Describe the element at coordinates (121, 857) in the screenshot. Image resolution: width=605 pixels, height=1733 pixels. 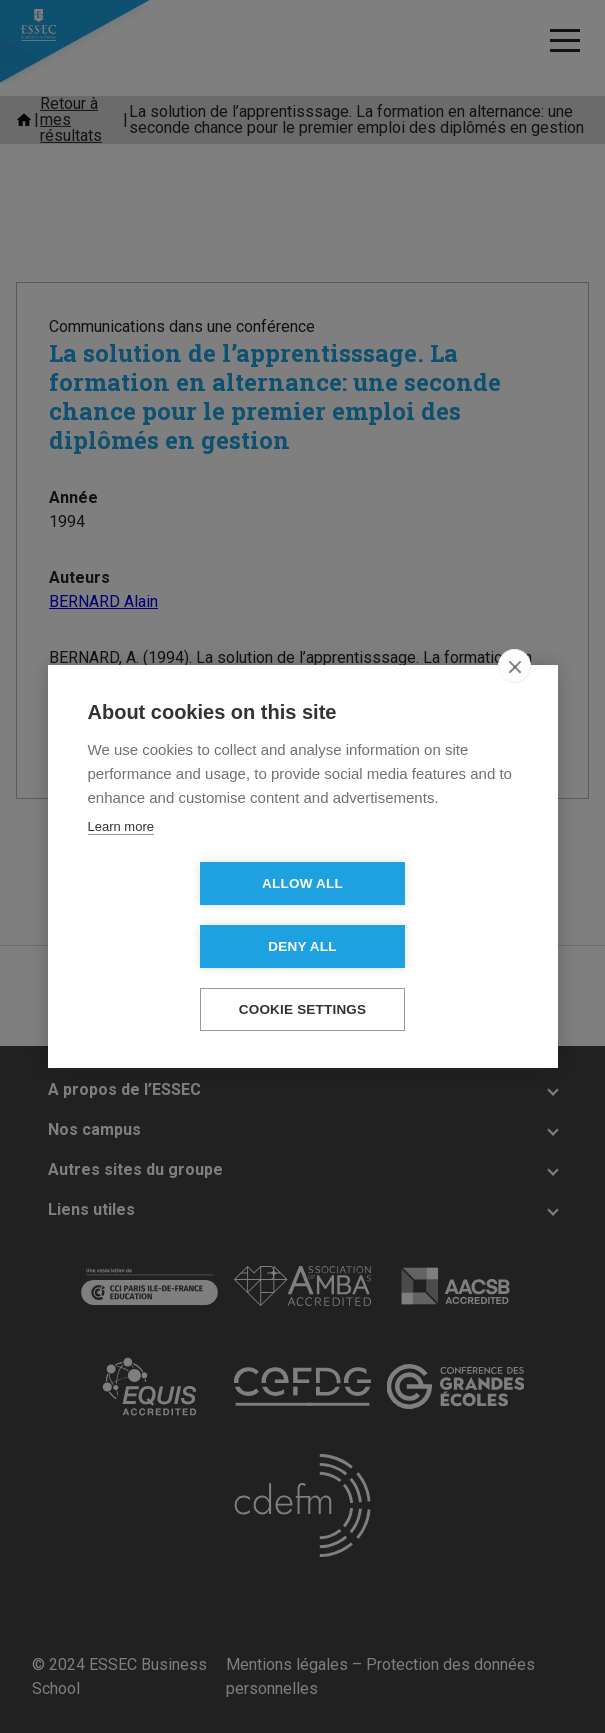
I see `Learn more` at that location.